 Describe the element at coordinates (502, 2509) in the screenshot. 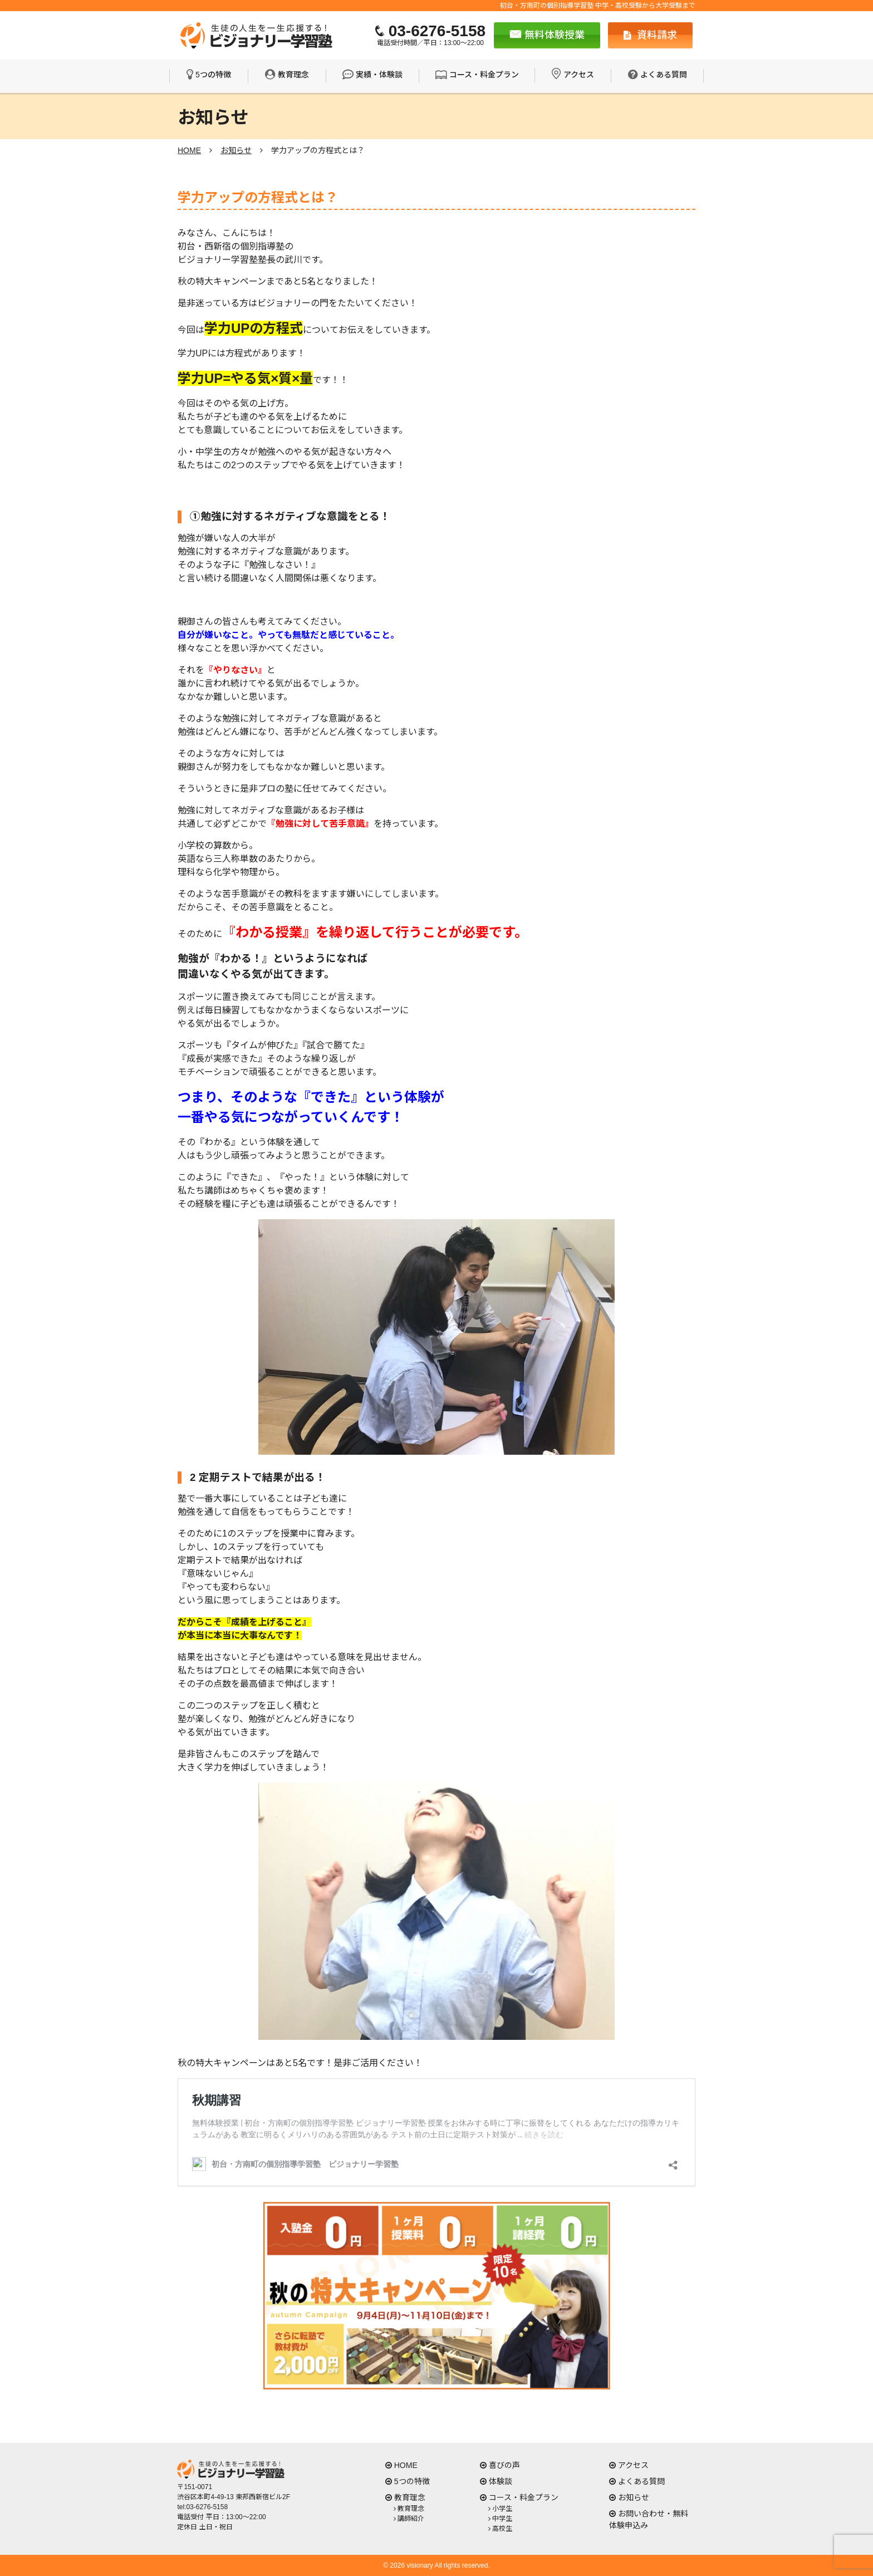

I see `小学生` at that location.